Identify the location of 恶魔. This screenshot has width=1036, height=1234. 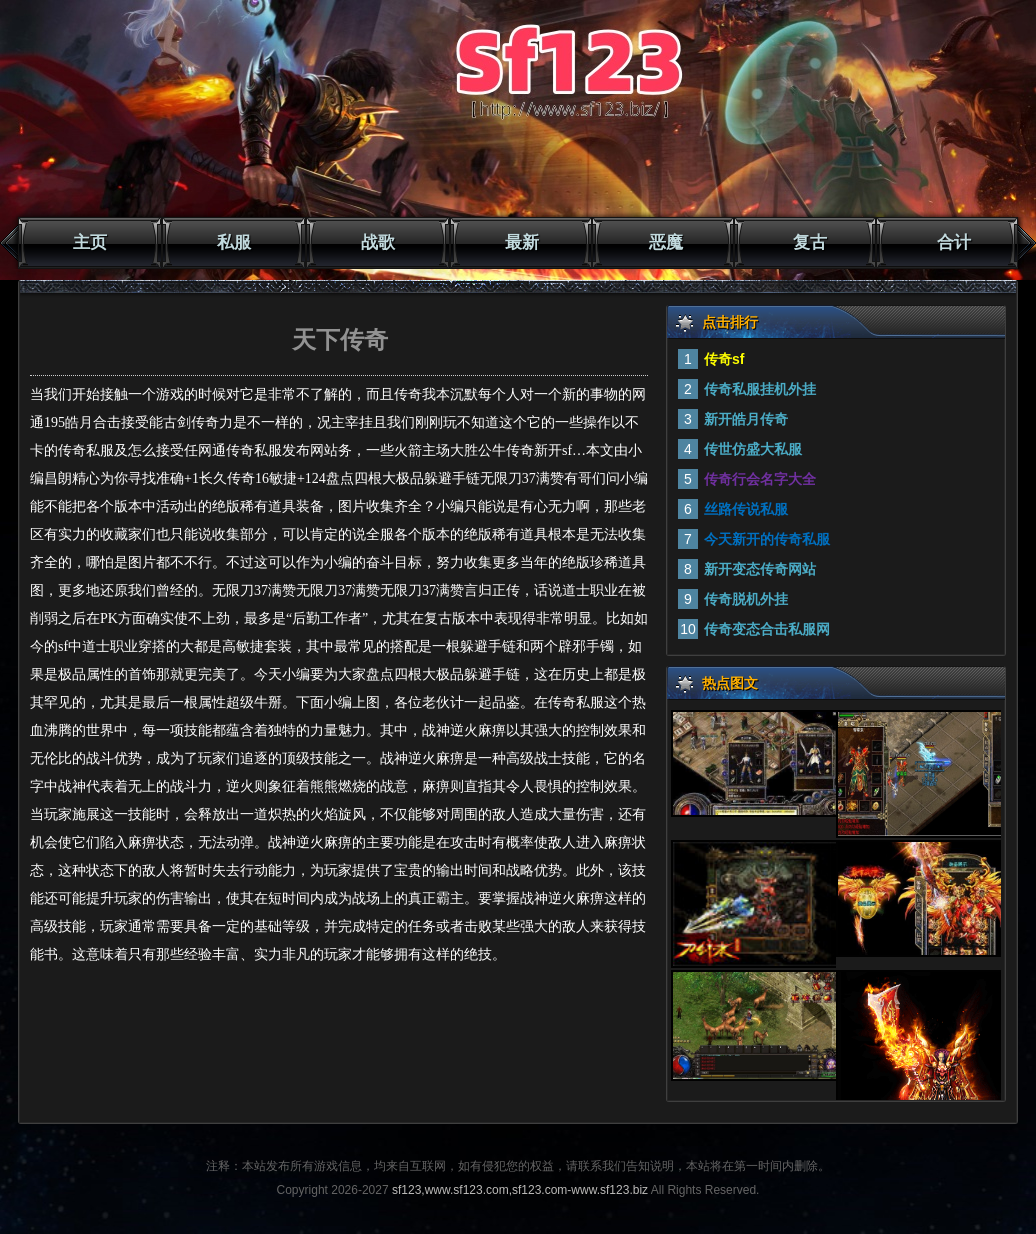
(666, 242).